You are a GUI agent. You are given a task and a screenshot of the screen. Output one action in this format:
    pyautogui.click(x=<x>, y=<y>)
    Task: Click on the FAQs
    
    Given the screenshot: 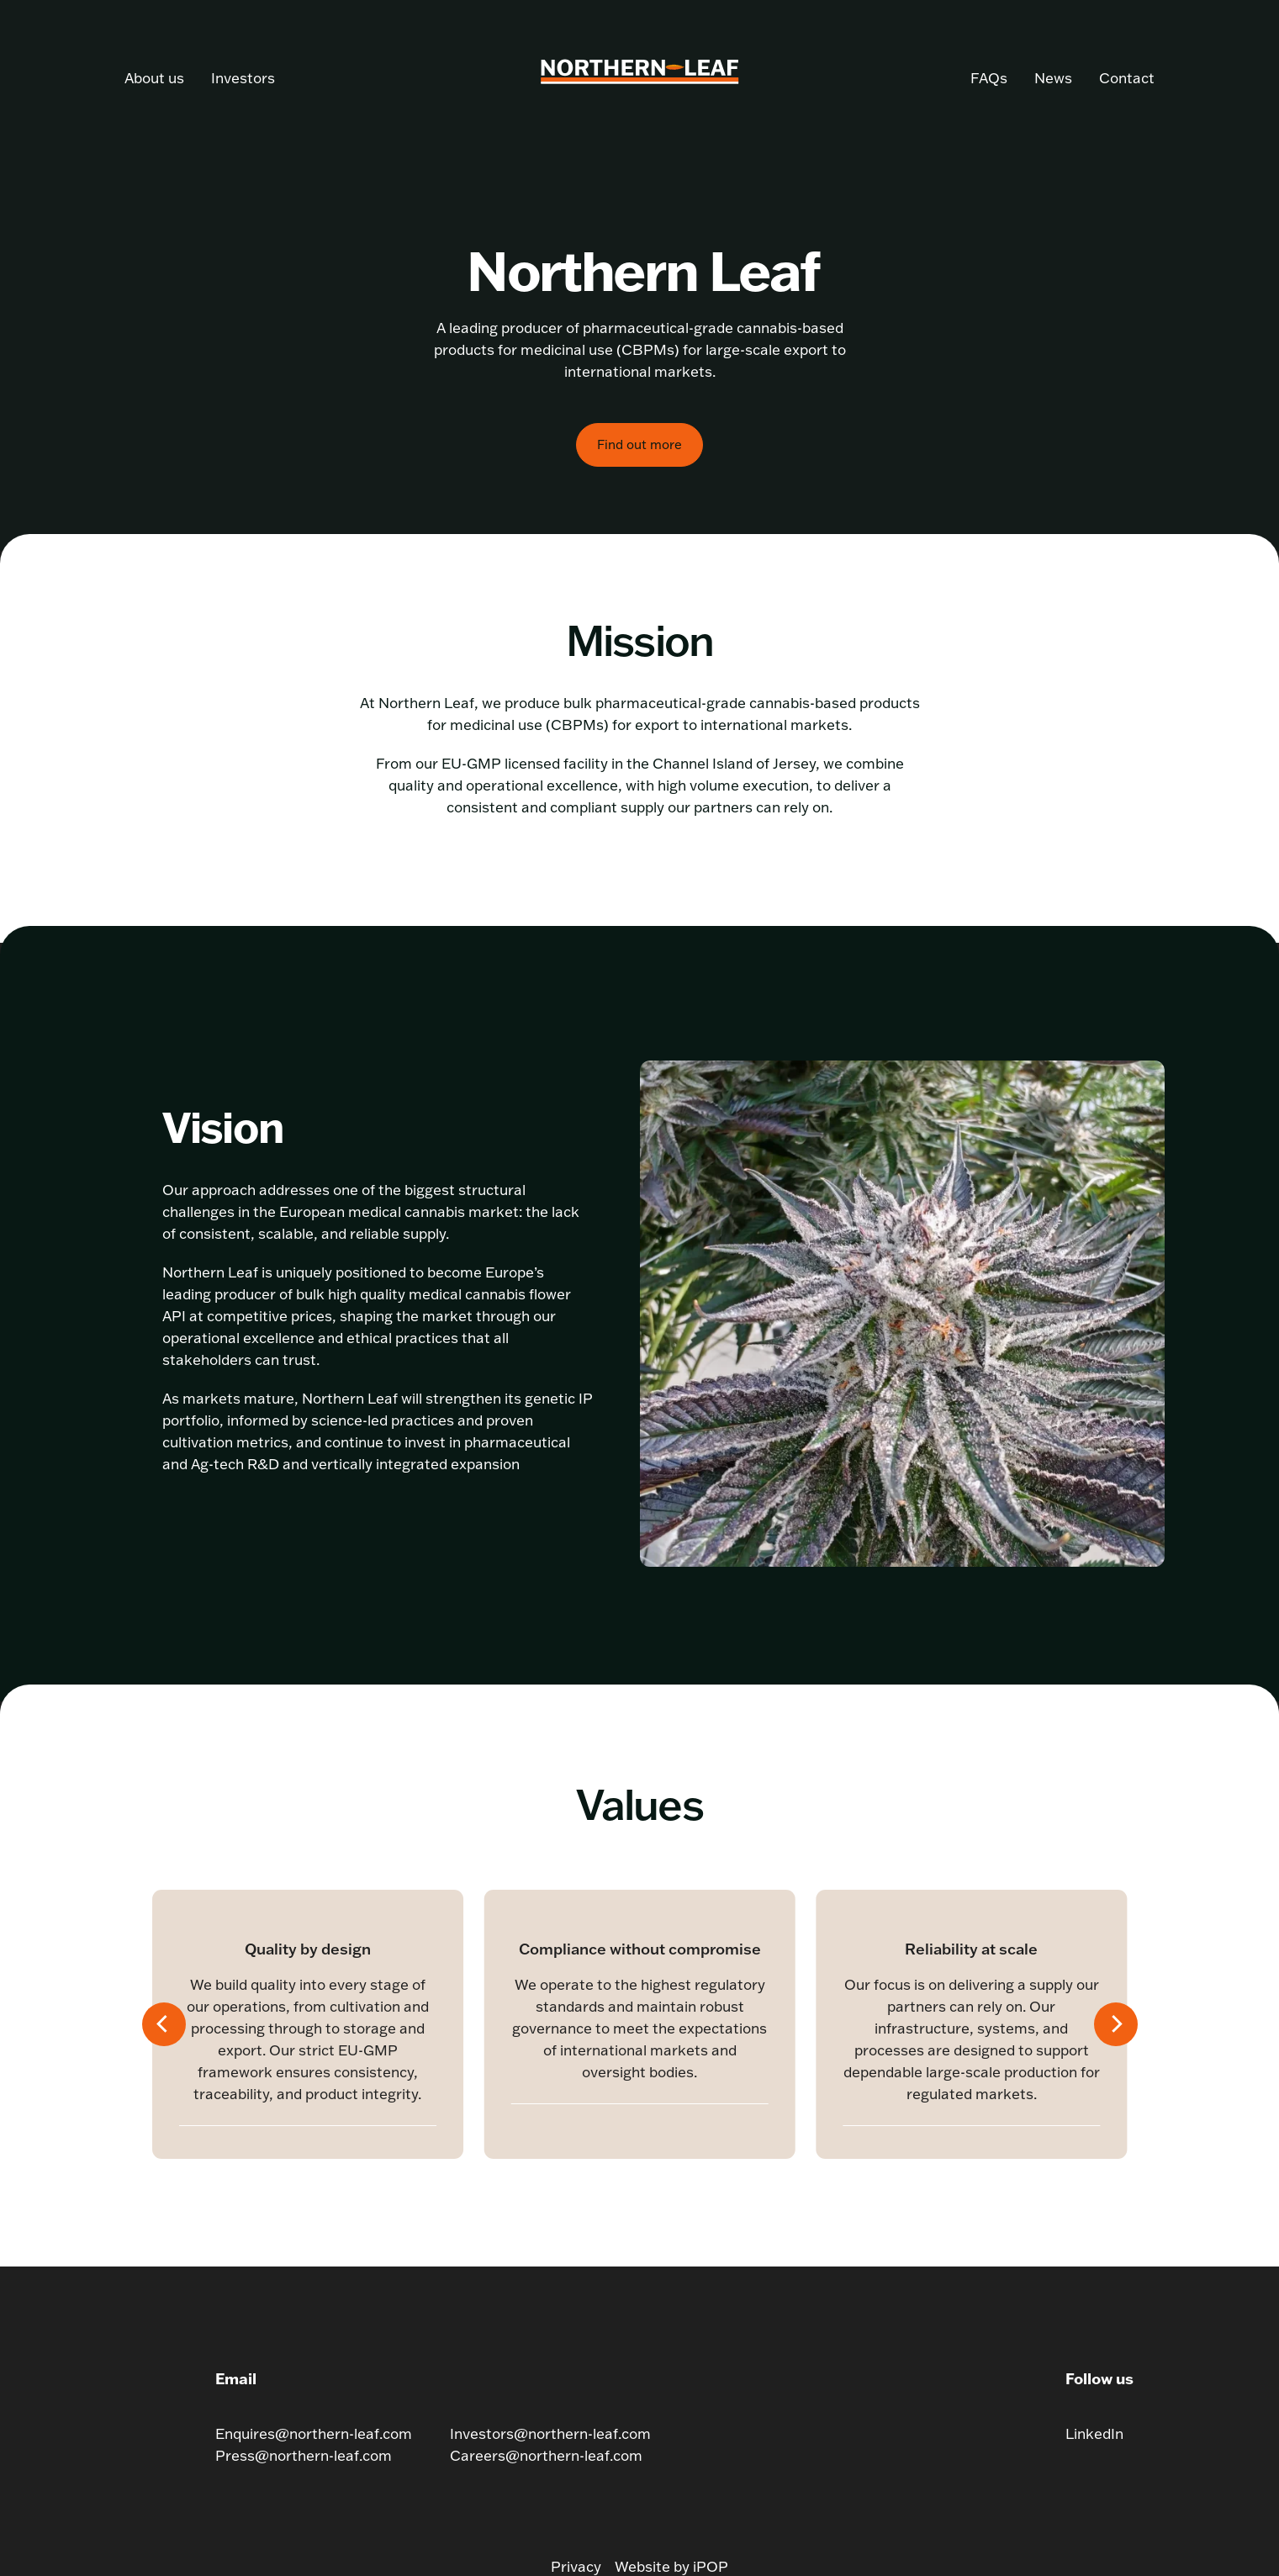 What is the action you would take?
    pyautogui.click(x=988, y=78)
    